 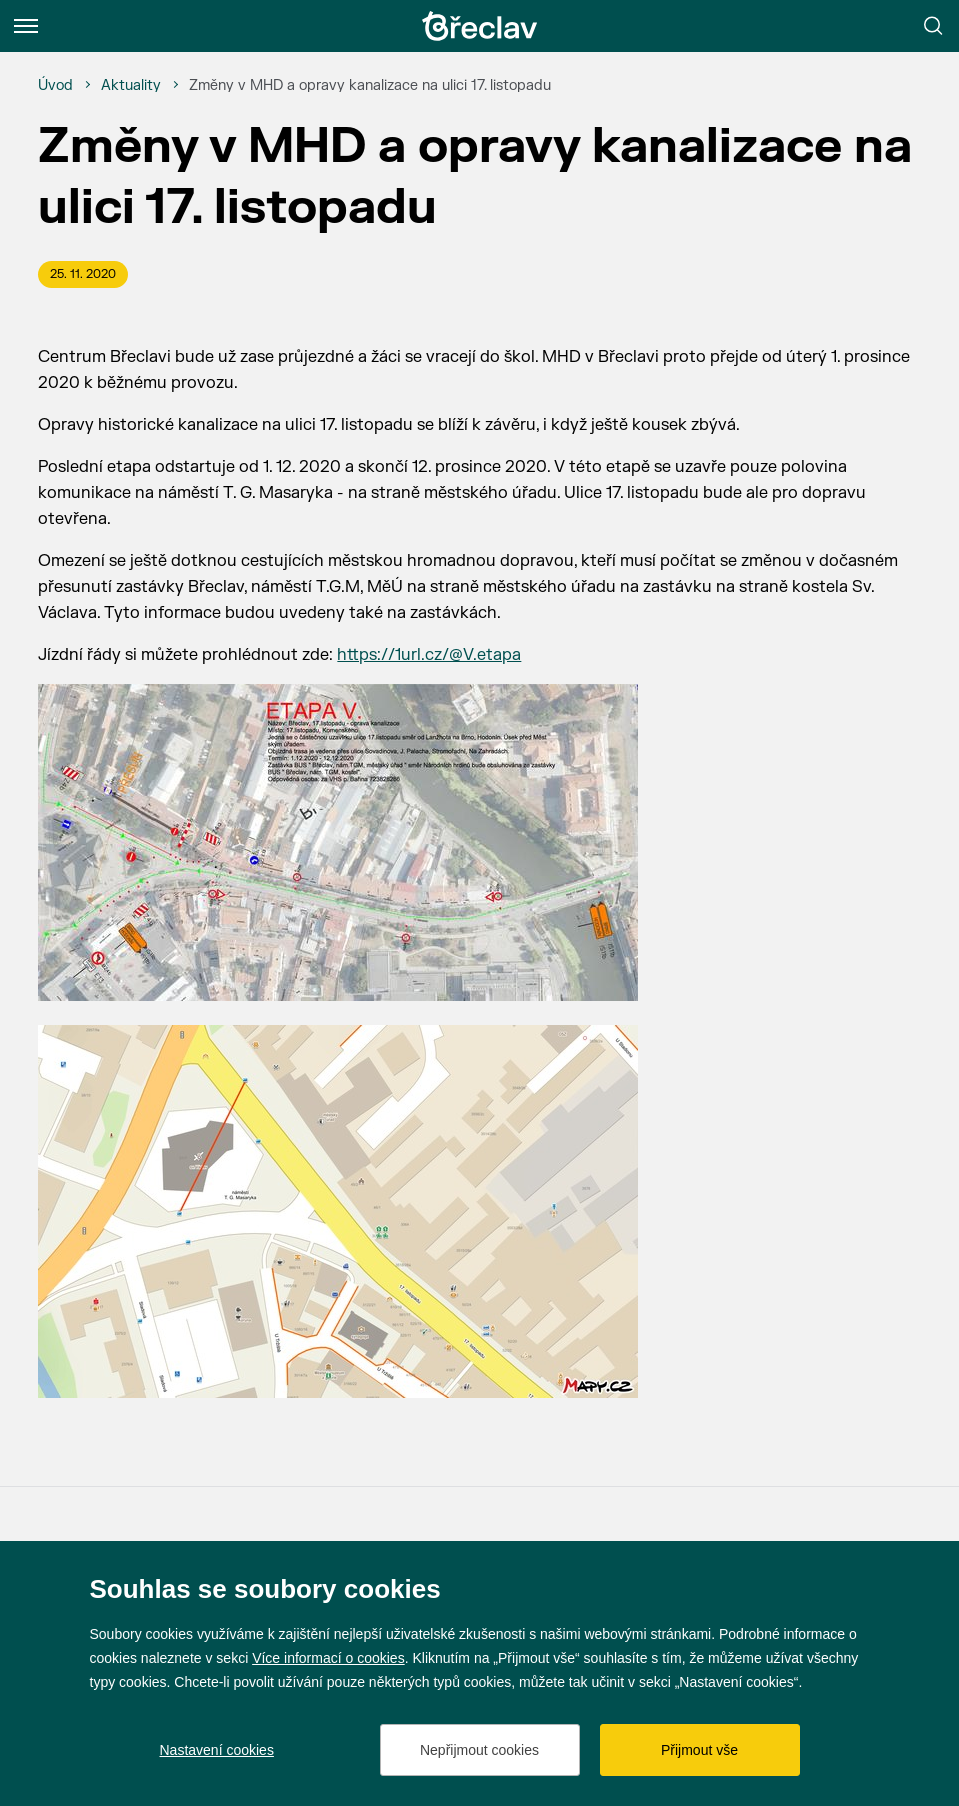 What do you see at coordinates (479, 1750) in the screenshot?
I see `Nepřijmout cookies` at bounding box center [479, 1750].